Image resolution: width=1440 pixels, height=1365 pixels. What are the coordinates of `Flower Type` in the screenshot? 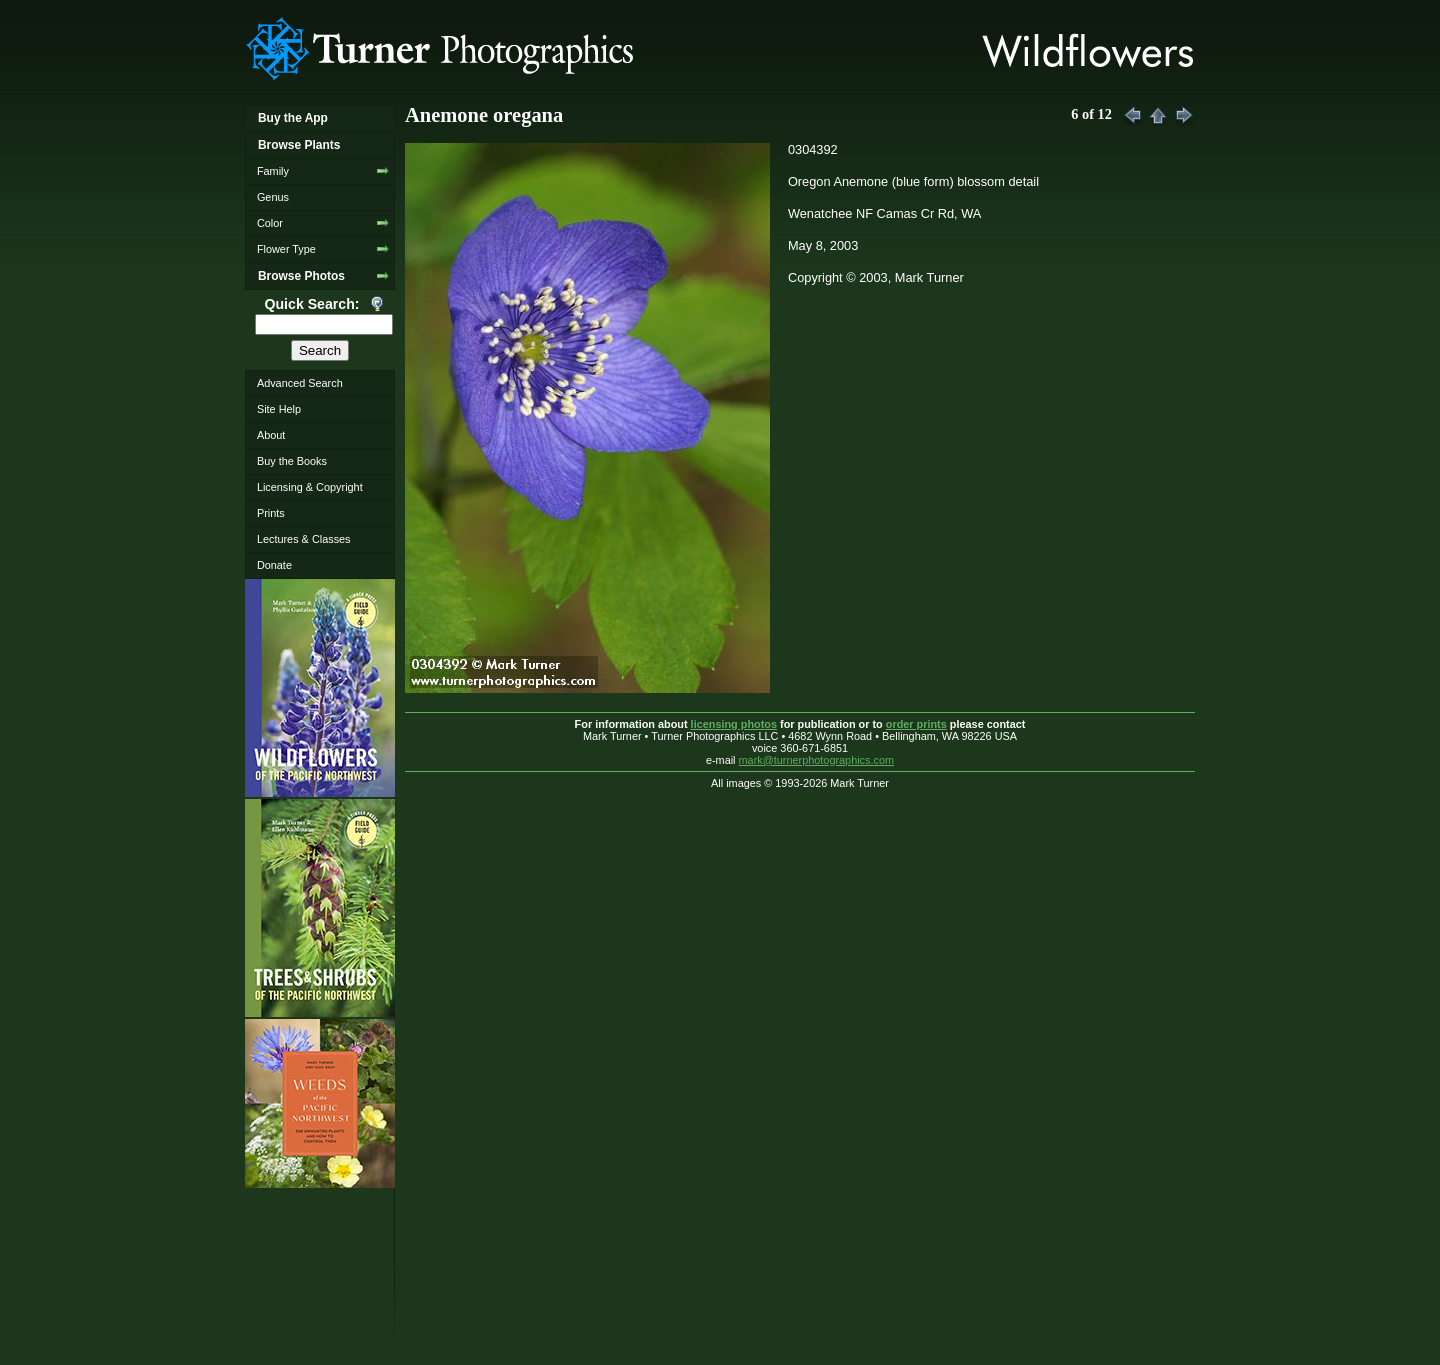 It's located at (286, 249).